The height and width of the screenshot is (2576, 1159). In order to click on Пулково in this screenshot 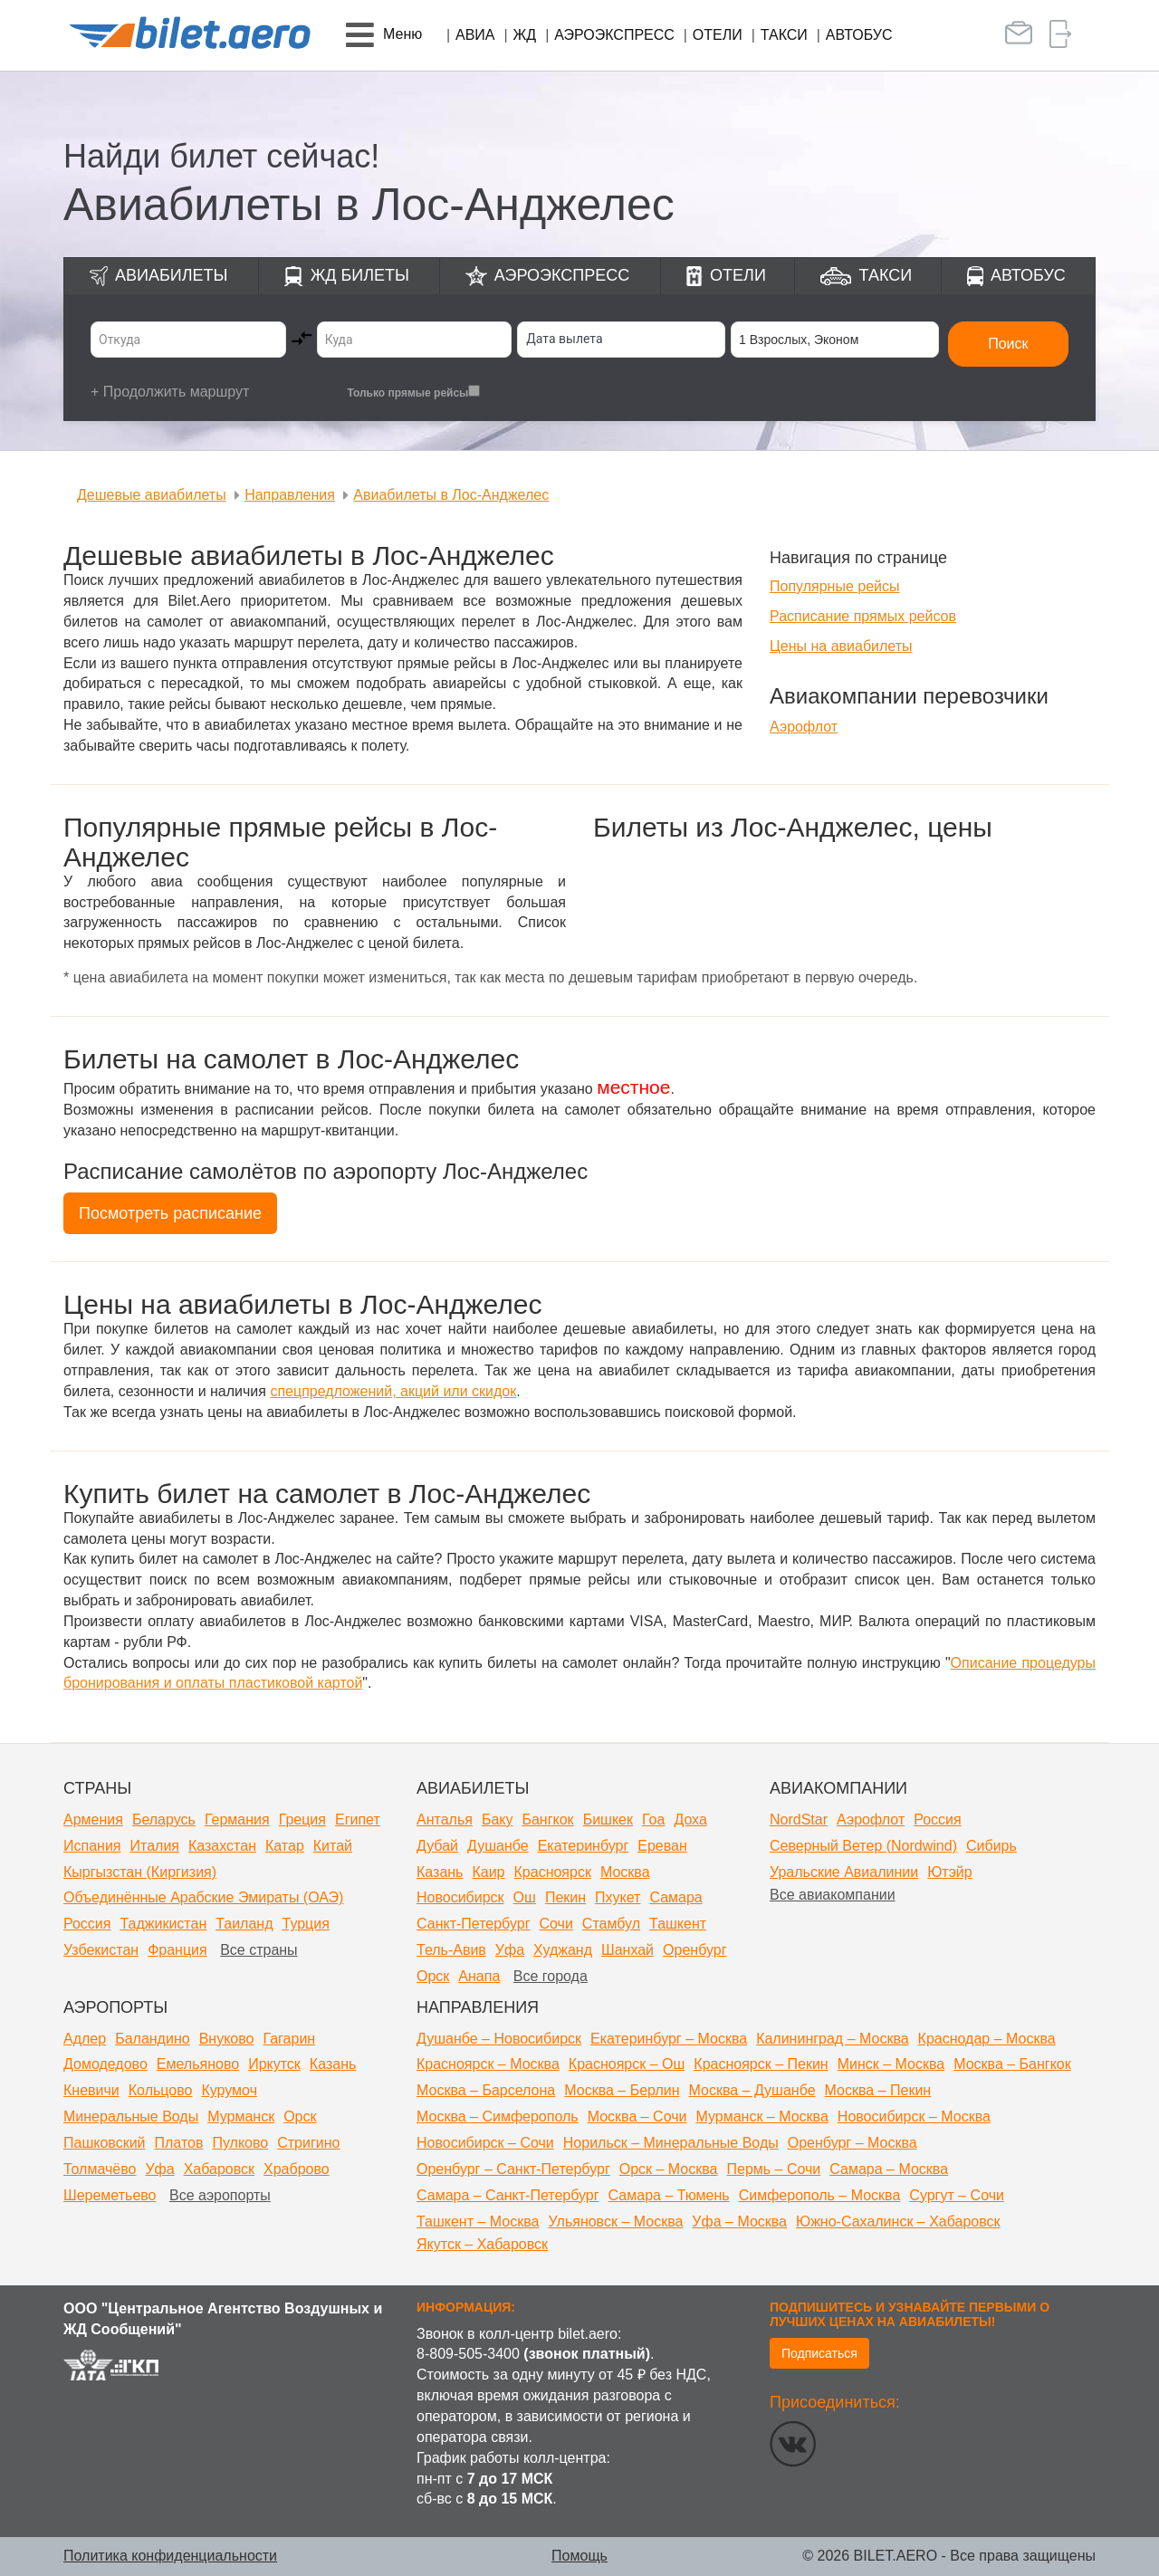, I will do `click(240, 2142)`.